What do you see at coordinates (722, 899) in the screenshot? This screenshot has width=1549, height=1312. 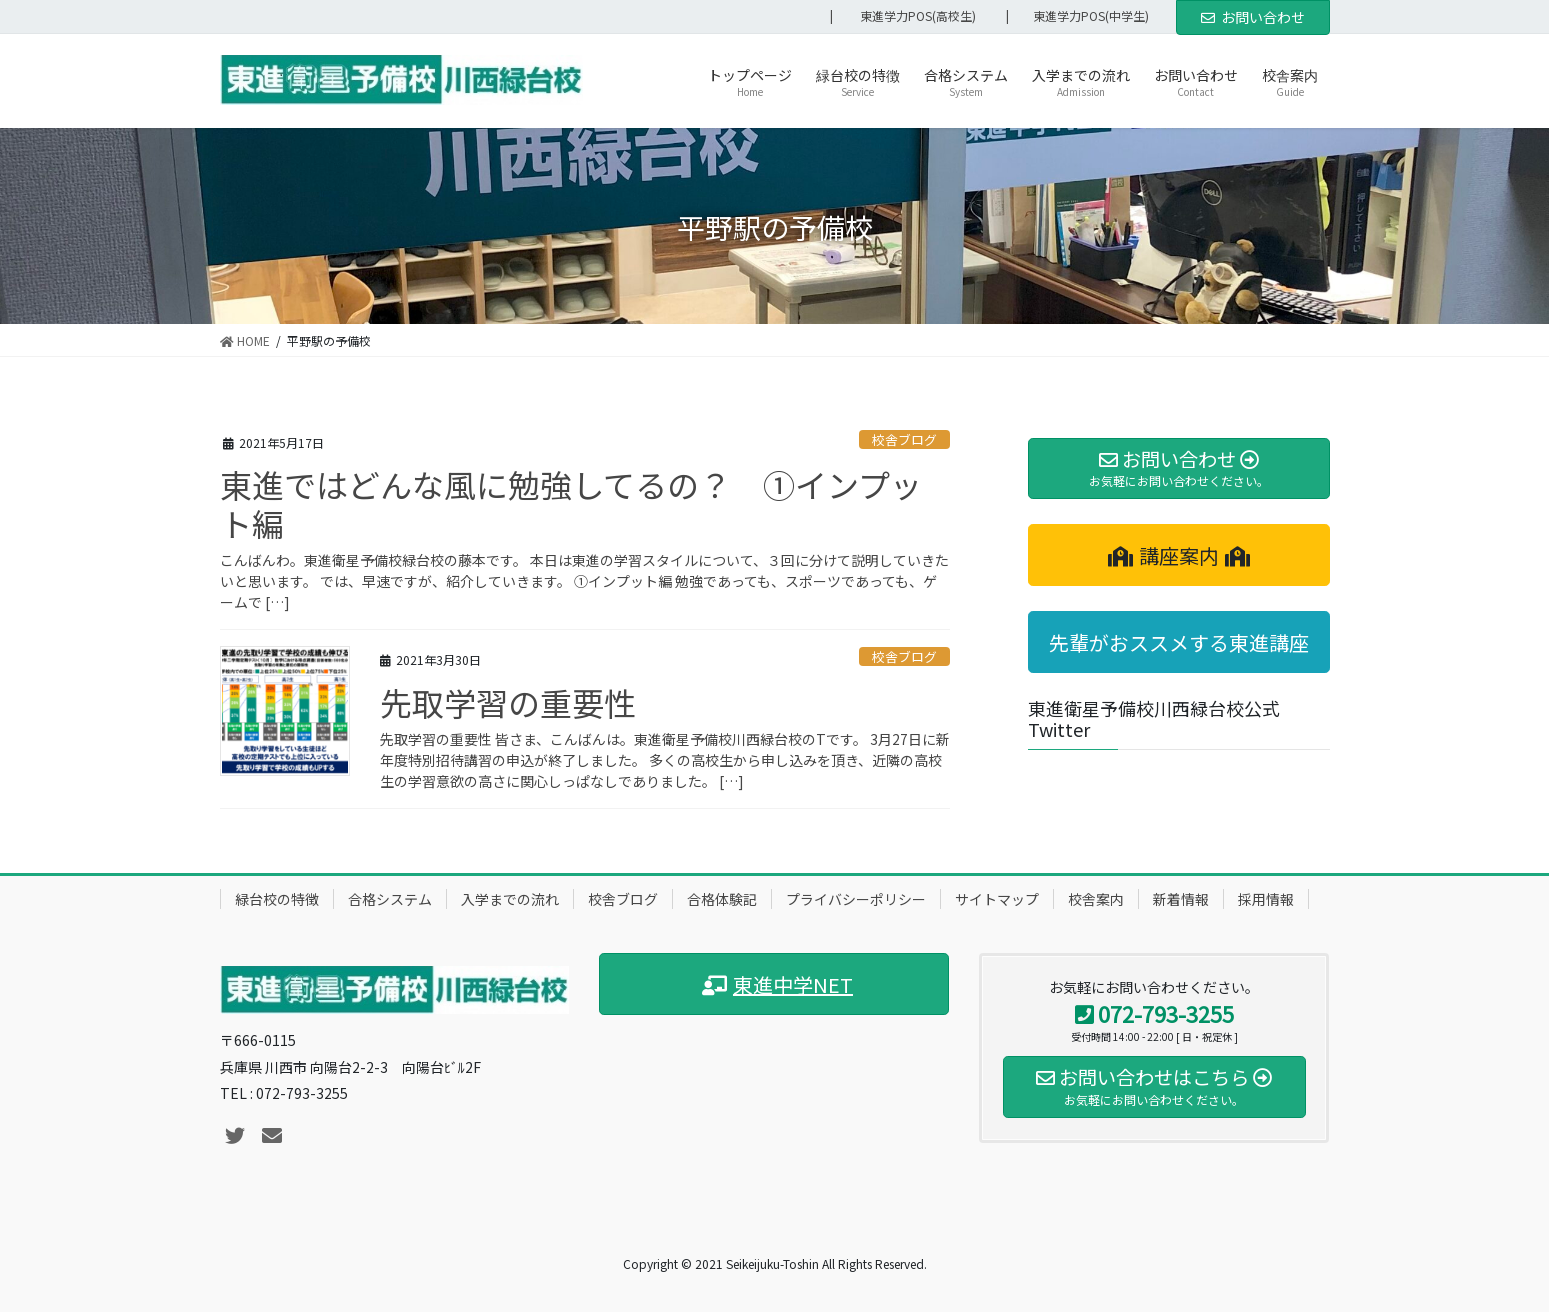 I see `合格体験記` at bounding box center [722, 899].